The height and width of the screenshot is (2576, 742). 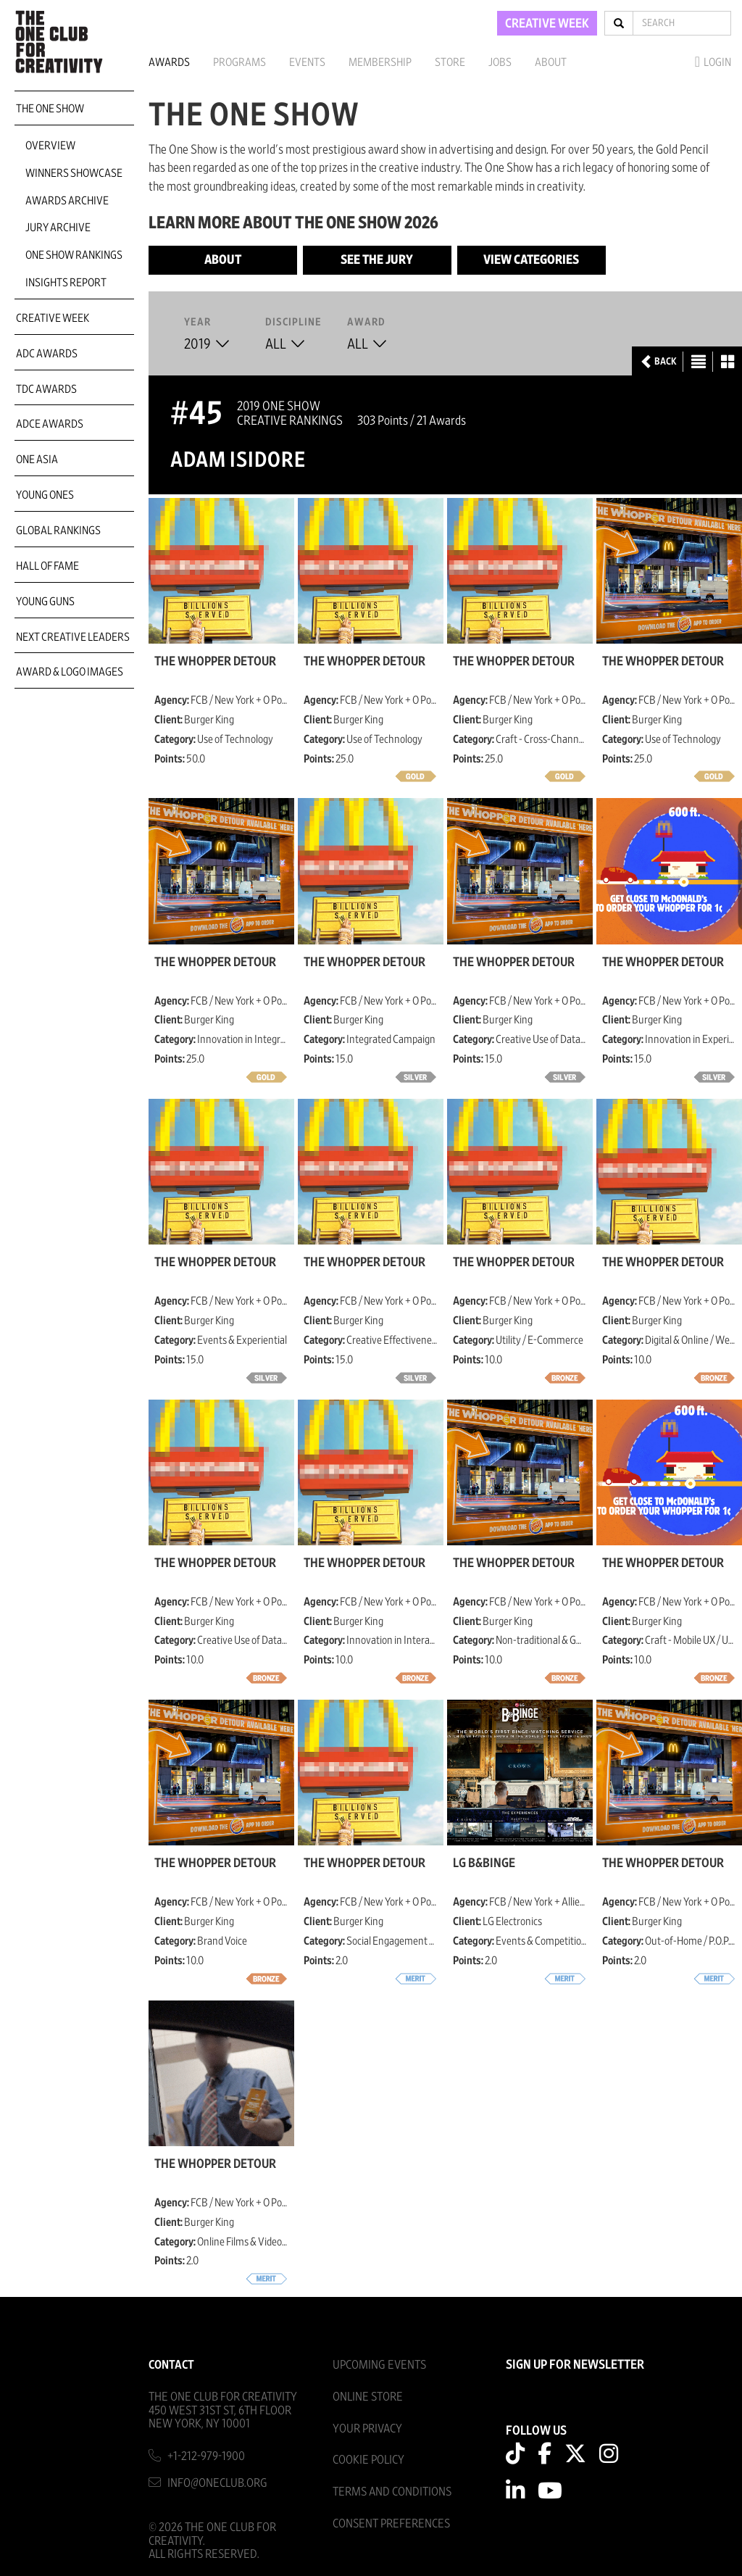 What do you see at coordinates (52, 318) in the screenshot?
I see `Creative Week` at bounding box center [52, 318].